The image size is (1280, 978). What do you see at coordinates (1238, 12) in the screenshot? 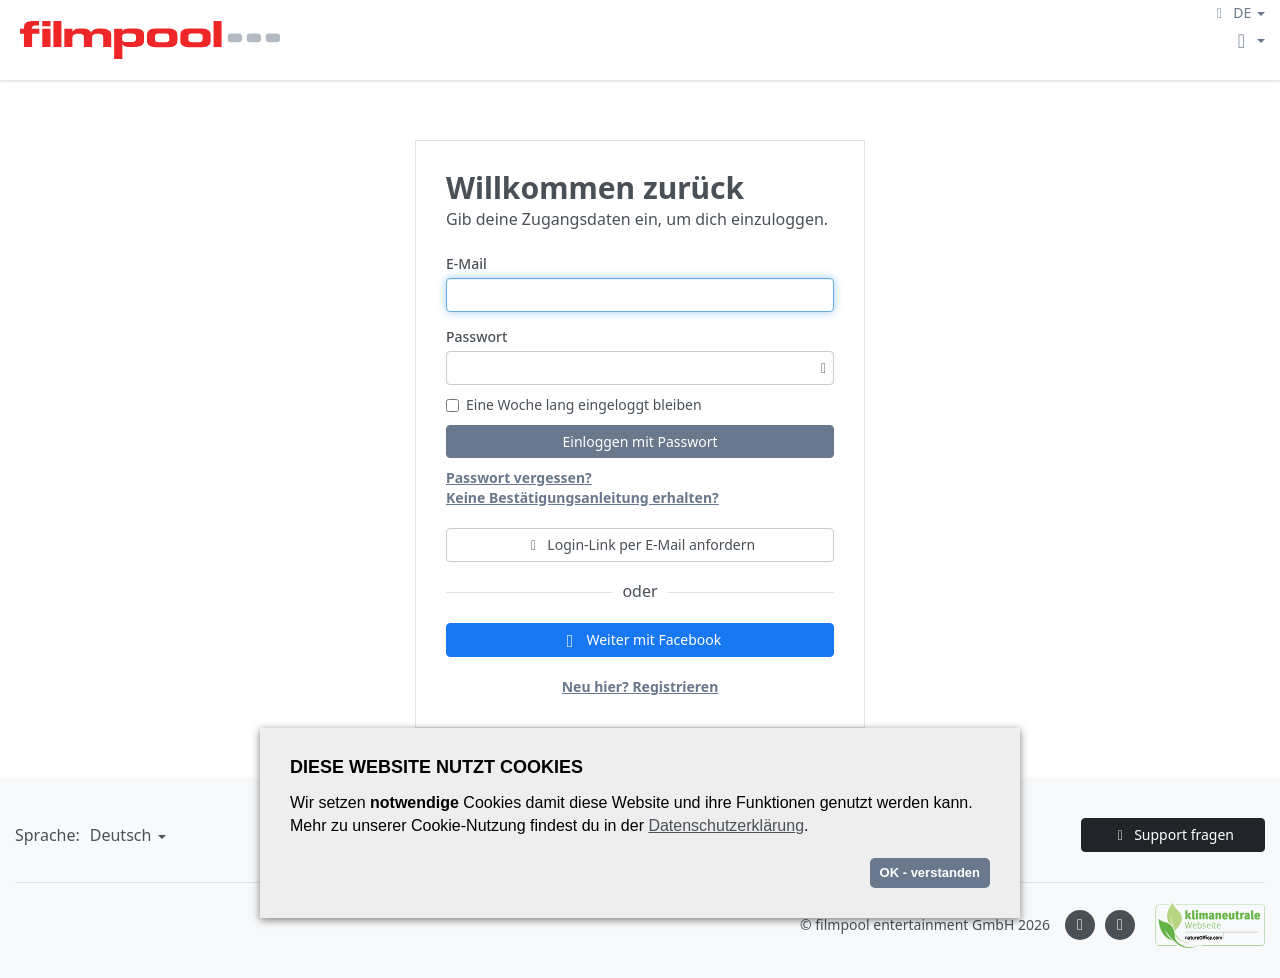
I see `[button]` at bounding box center [1238, 12].